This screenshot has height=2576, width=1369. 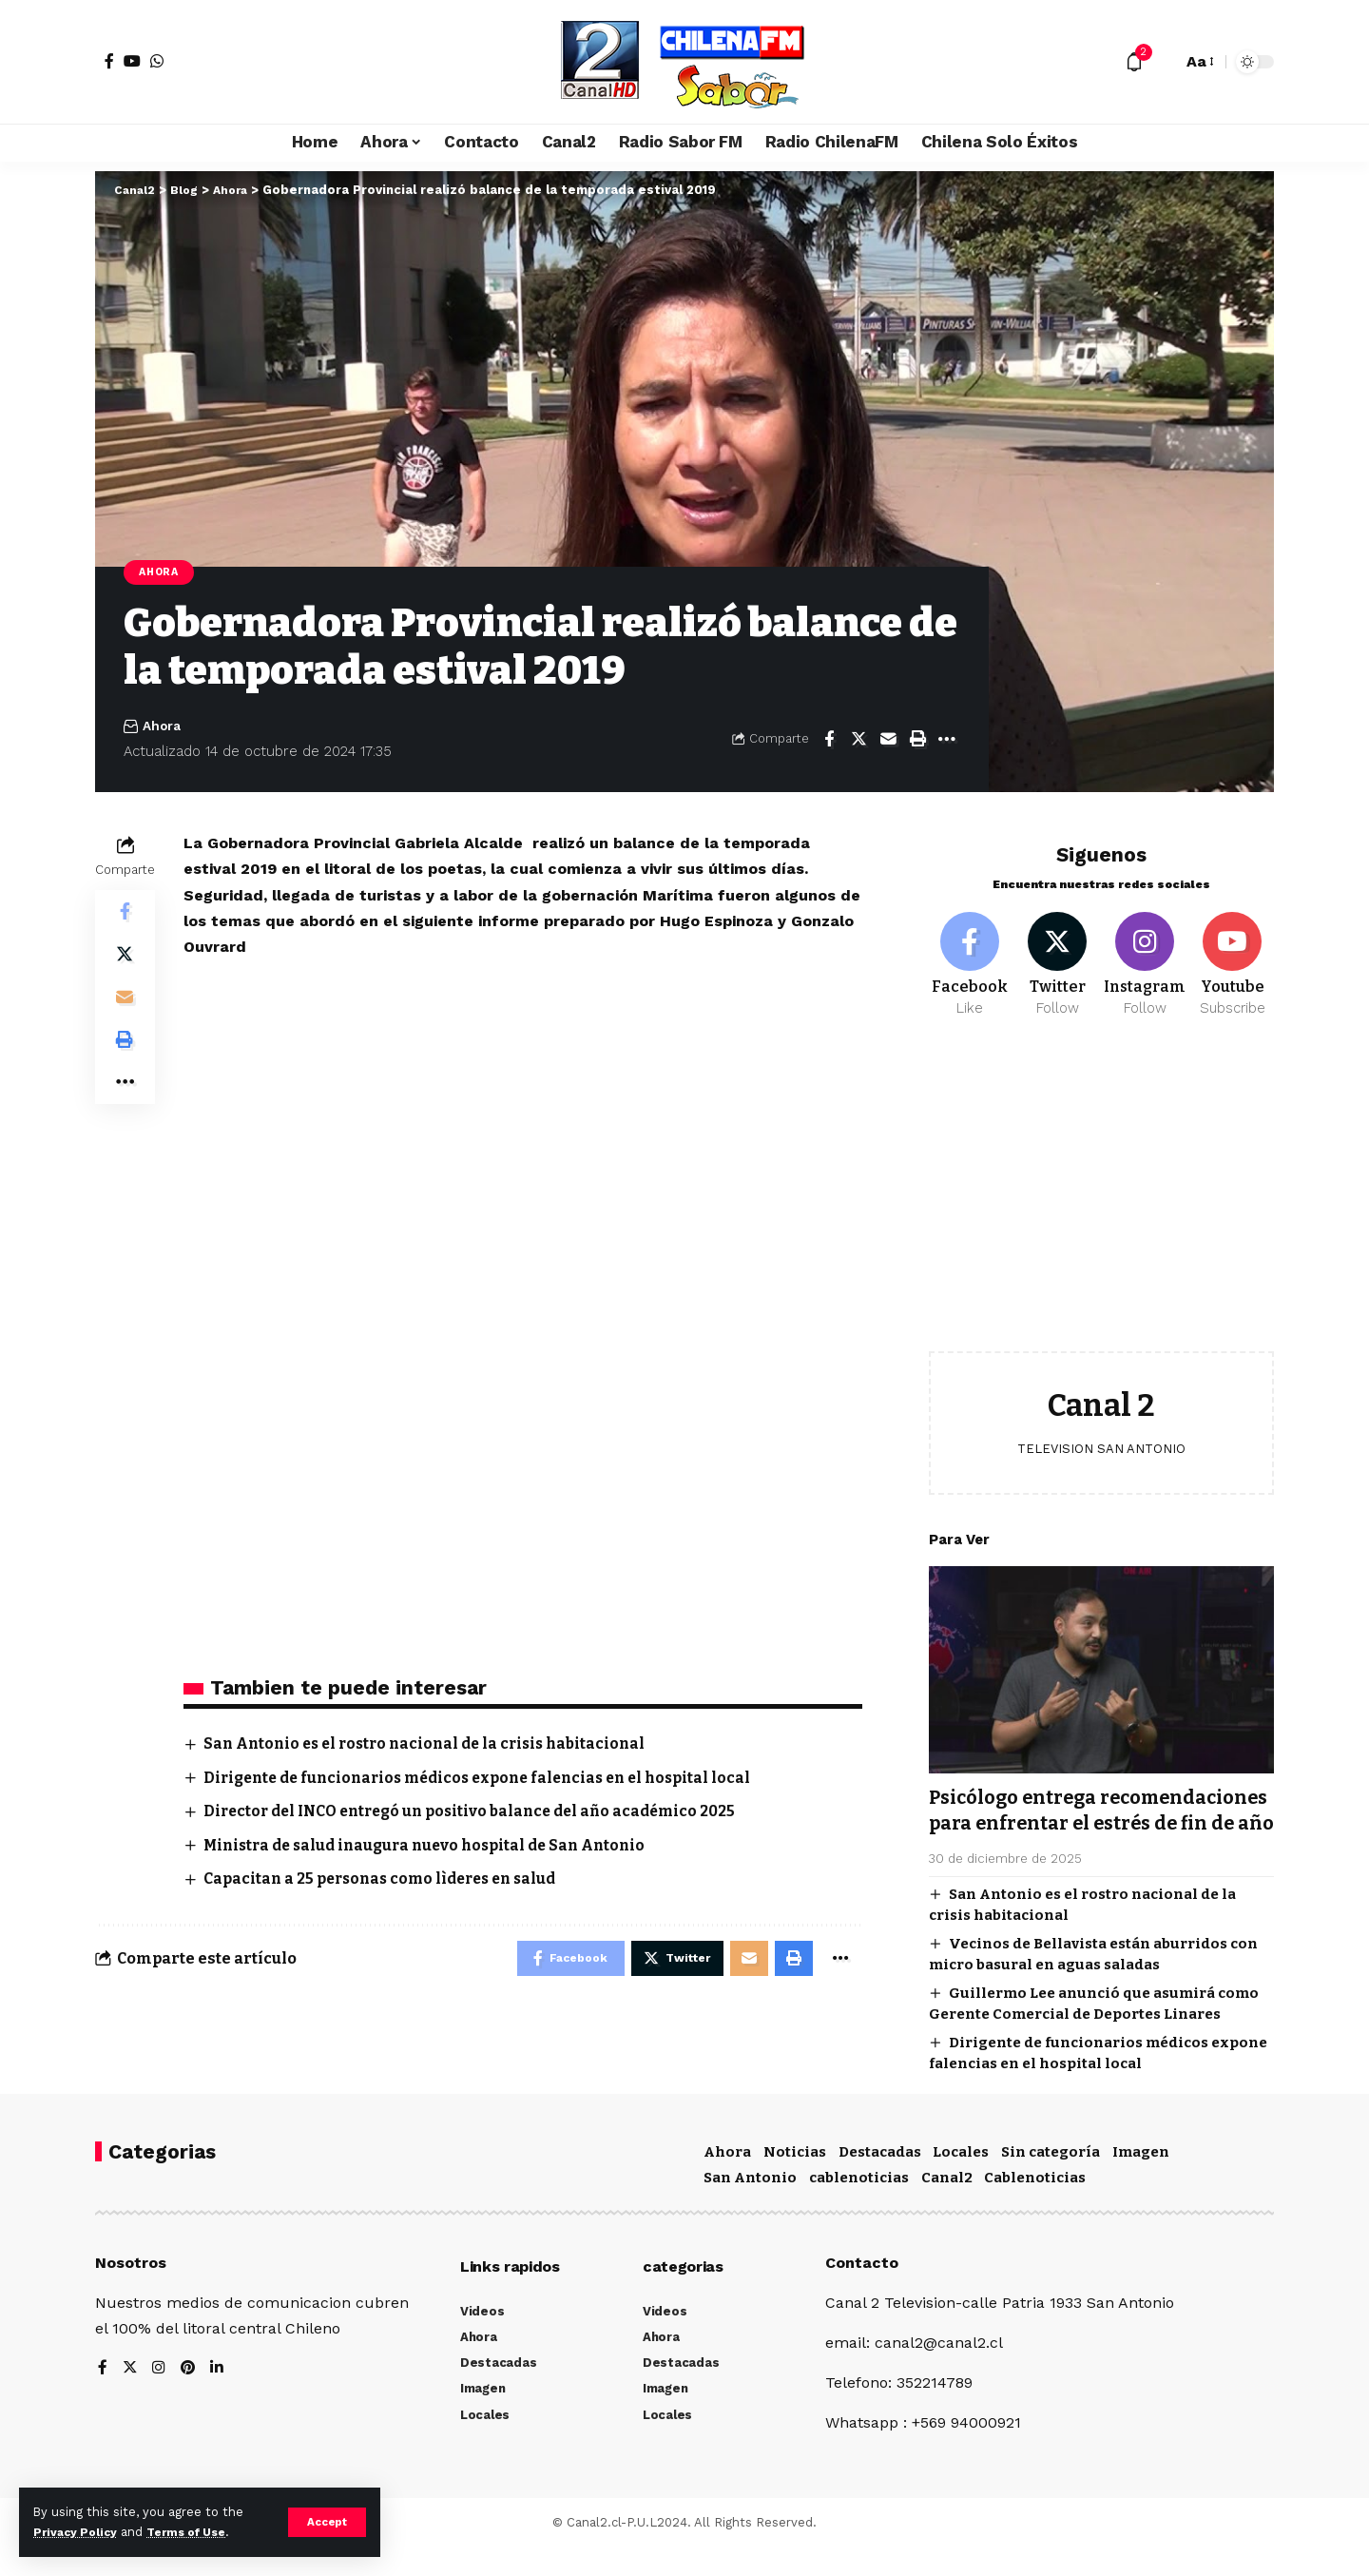 I want to click on [Email], so click(x=888, y=741).